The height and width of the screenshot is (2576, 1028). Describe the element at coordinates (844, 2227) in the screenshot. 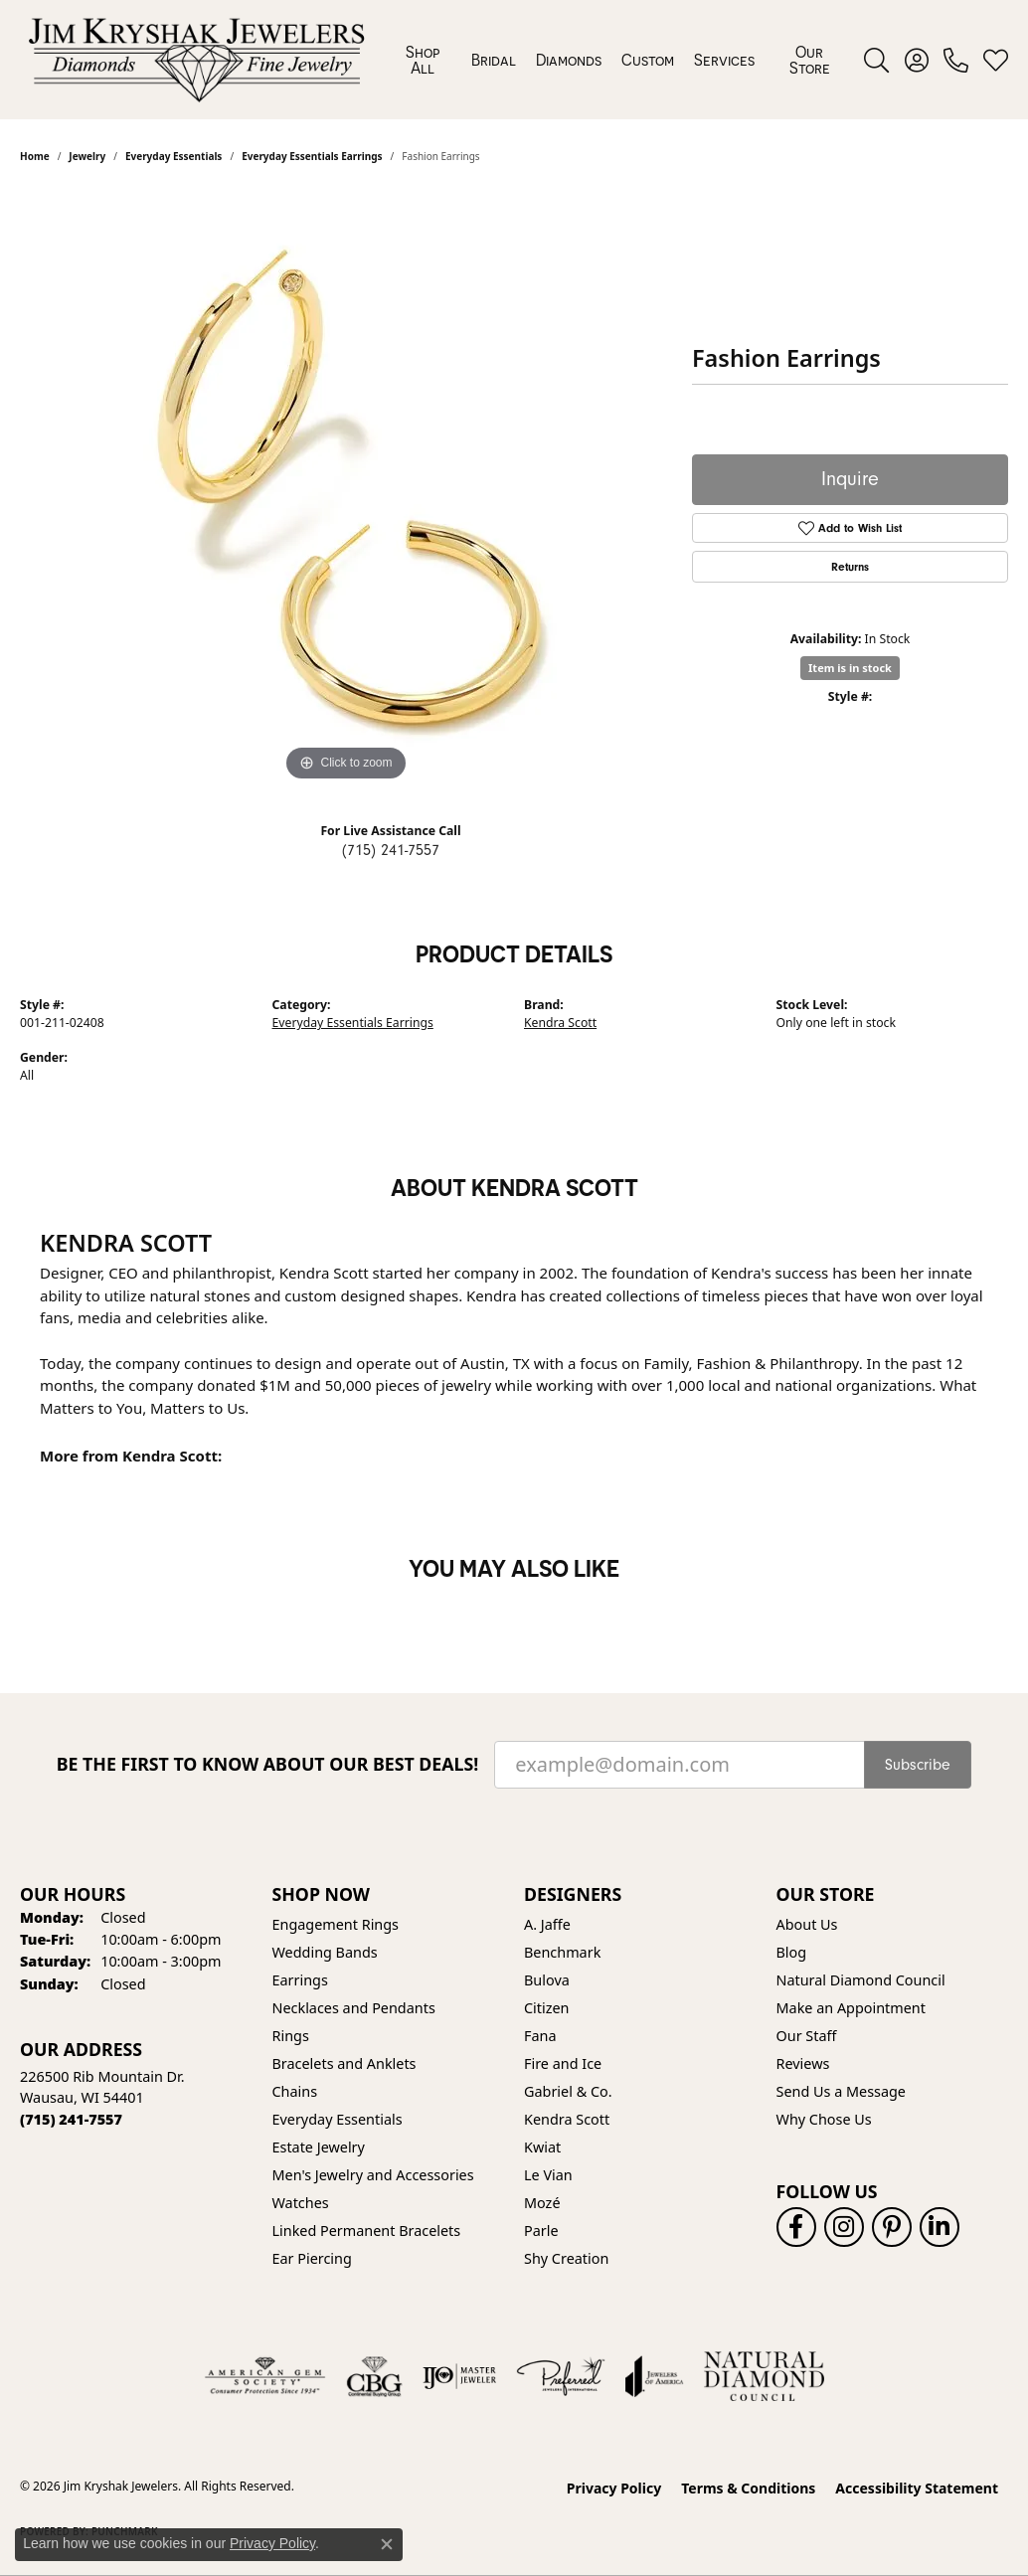

I see `[Follow us on instagram (opens in new tab)]` at that location.